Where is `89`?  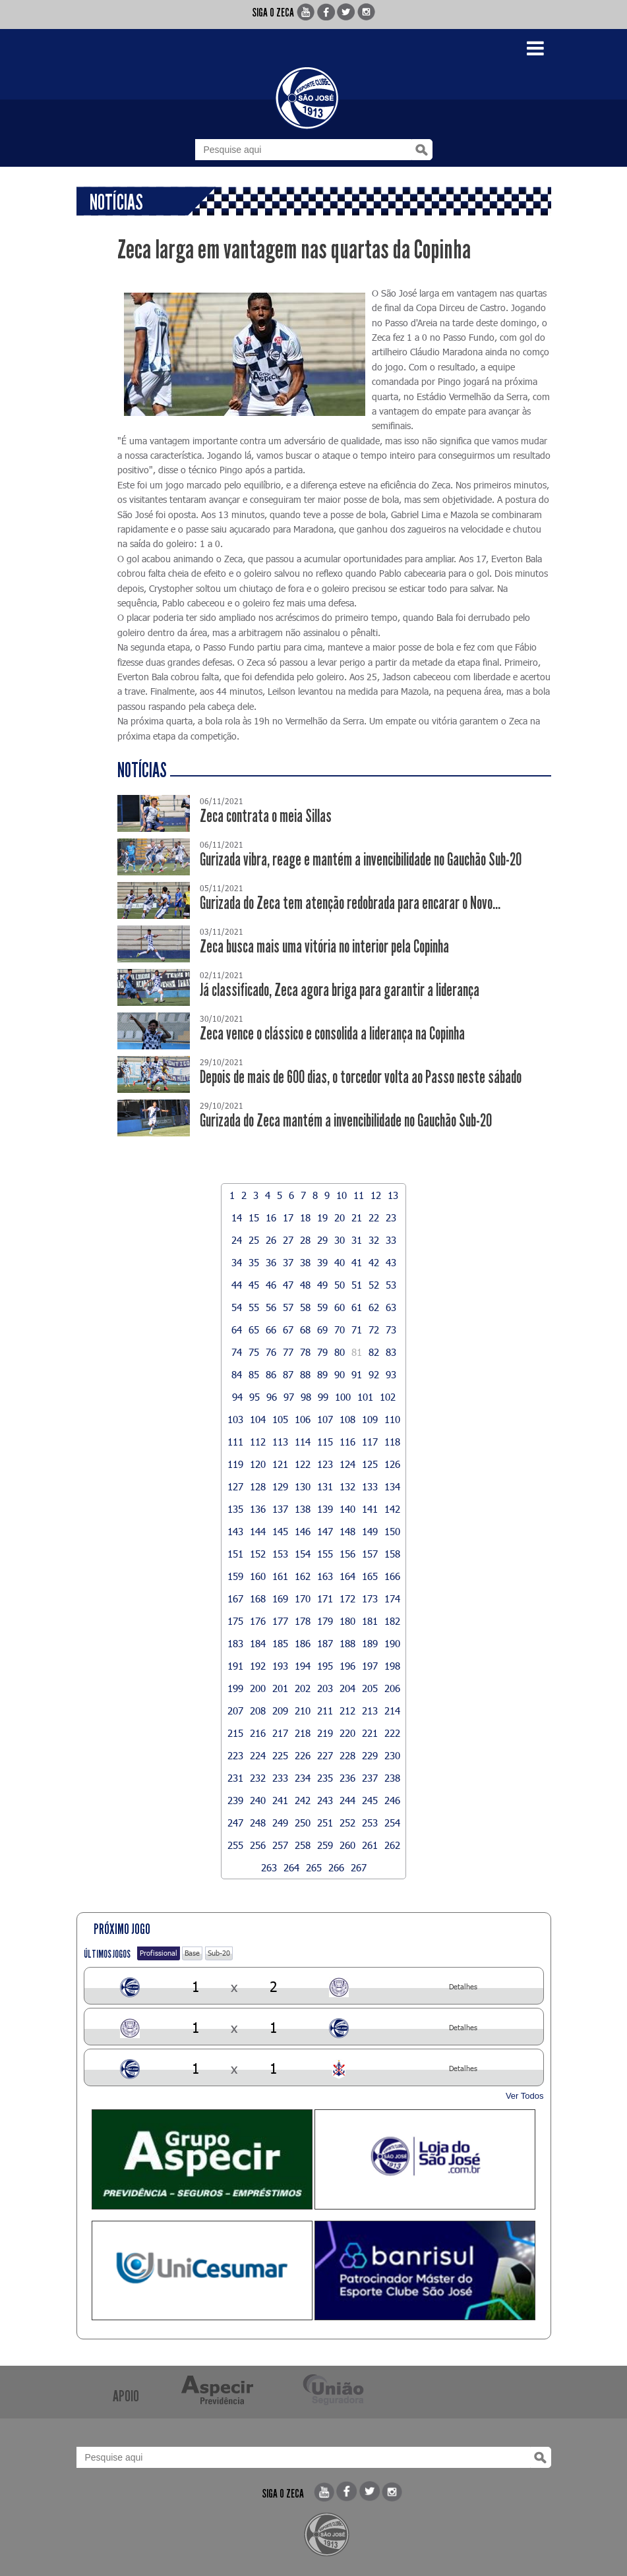
89 is located at coordinates (322, 1374).